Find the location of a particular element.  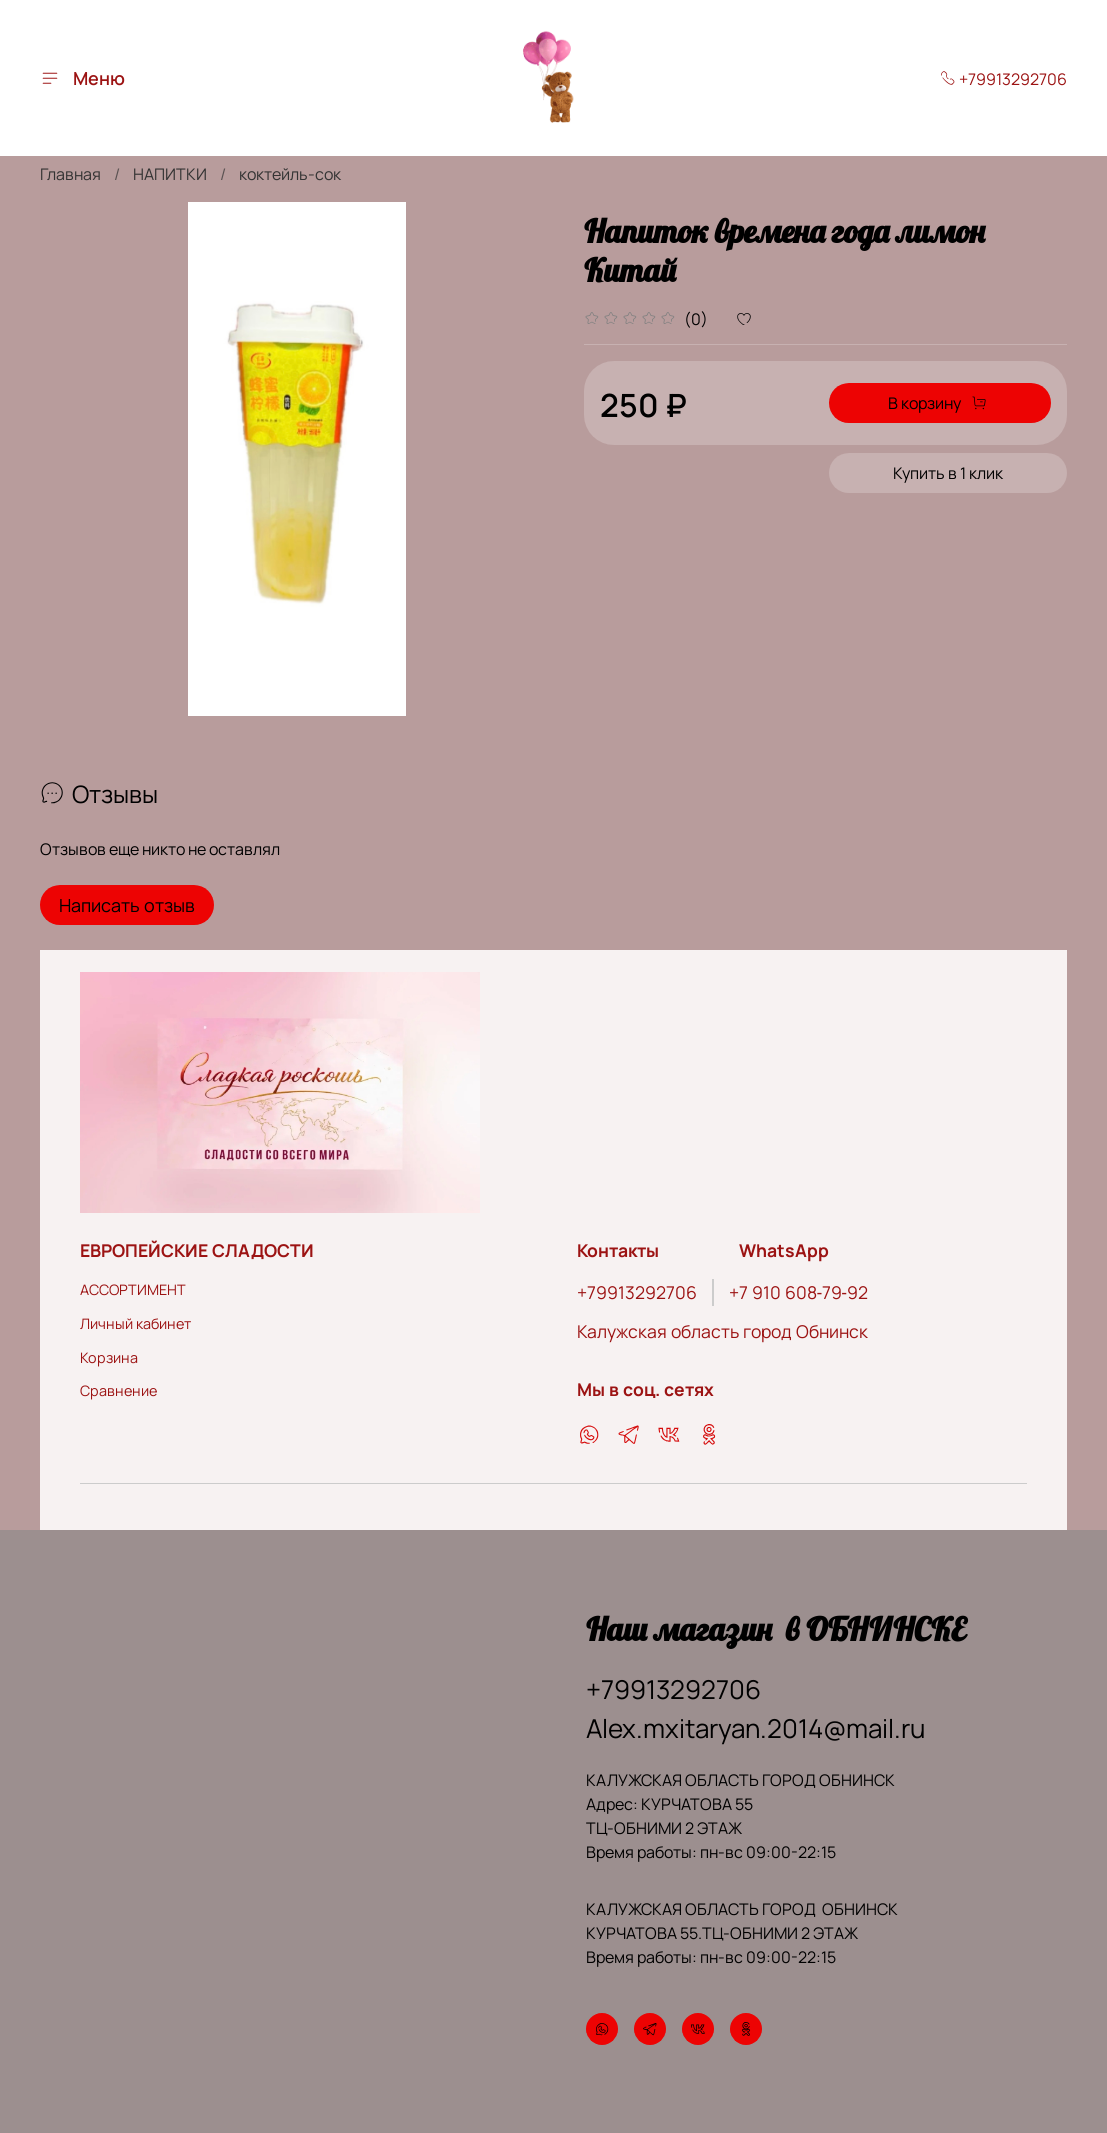

АССОРТИМЕНТ is located at coordinates (133, 1288).